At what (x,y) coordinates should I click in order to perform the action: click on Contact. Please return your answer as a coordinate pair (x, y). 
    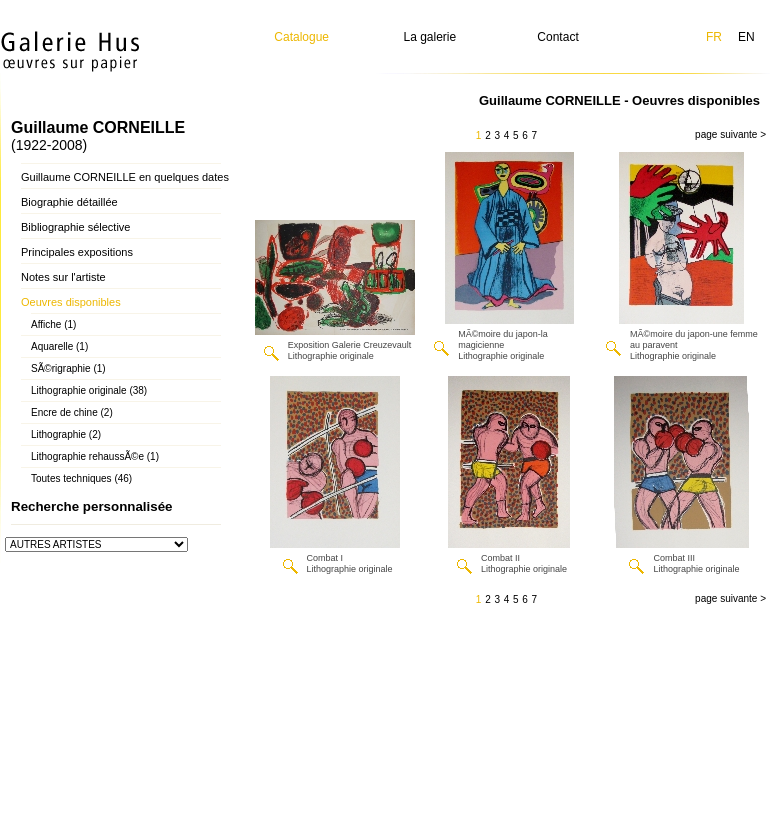
    Looking at the image, I should click on (557, 37).